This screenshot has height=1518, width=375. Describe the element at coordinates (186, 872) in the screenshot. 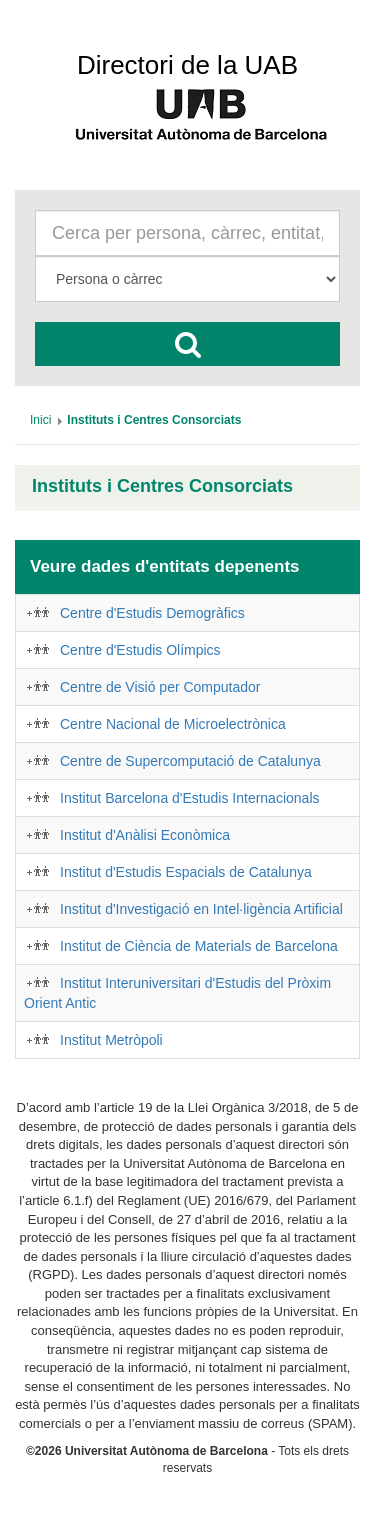

I see `Institut d'Estudis Espacials de Catalunya` at that location.